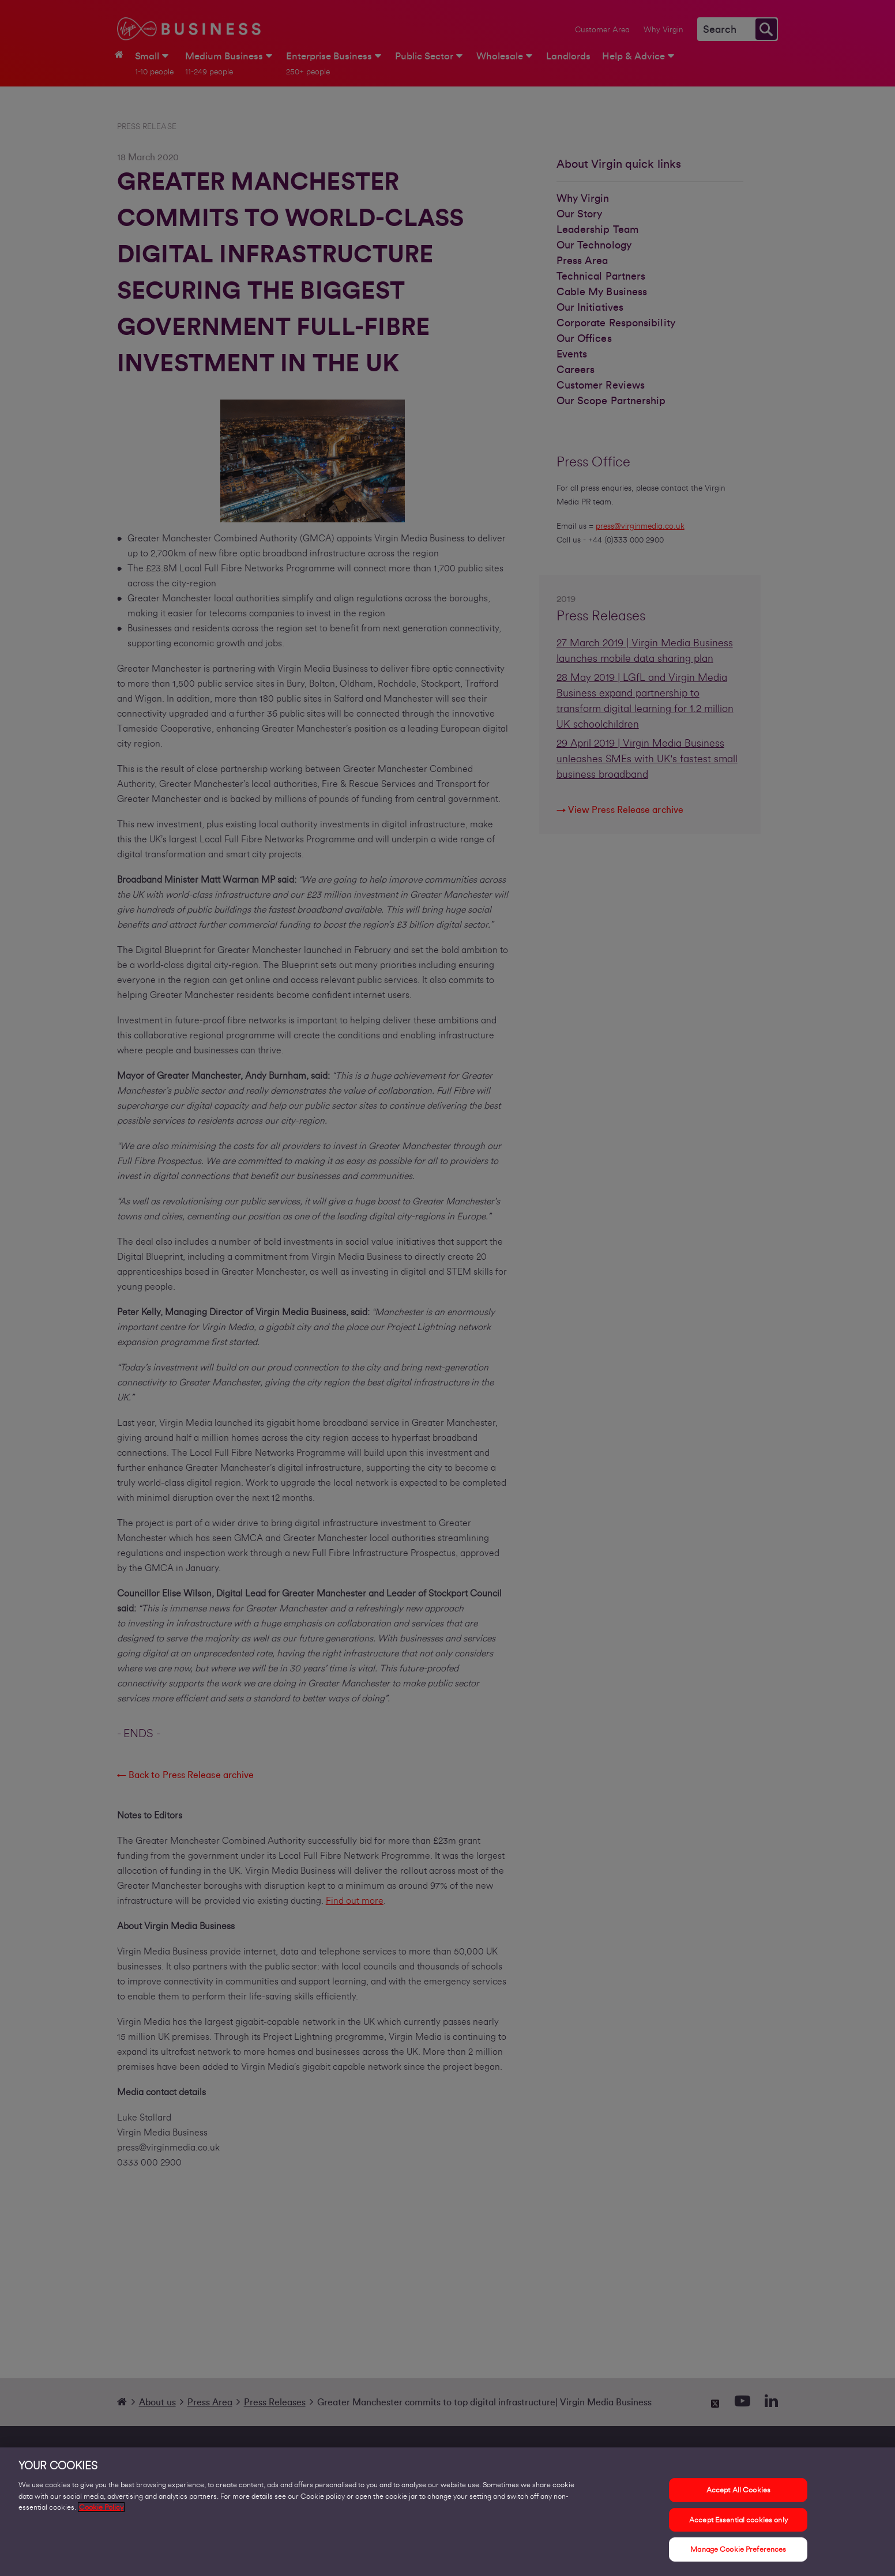 The width and height of the screenshot is (895, 2576). What do you see at coordinates (738, 2556) in the screenshot?
I see `Manage Cookie Preferences` at bounding box center [738, 2556].